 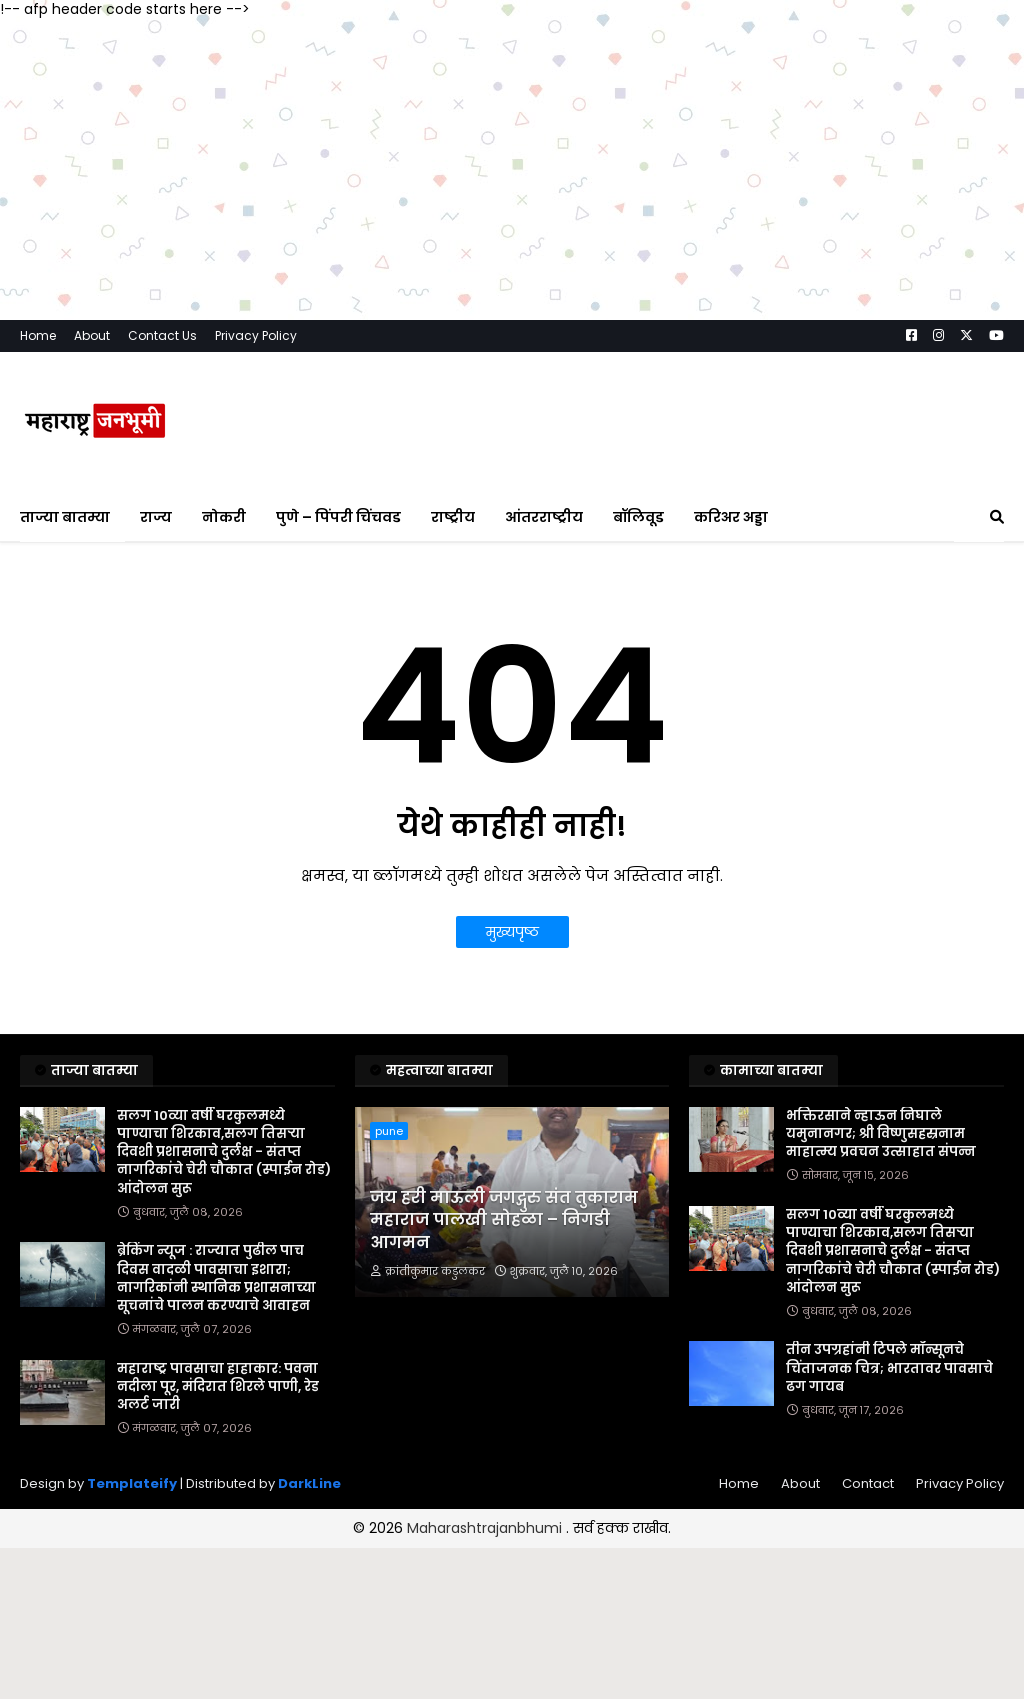 What do you see at coordinates (638, 517) in the screenshot?
I see `बॉलिवूड [menuitem]` at bounding box center [638, 517].